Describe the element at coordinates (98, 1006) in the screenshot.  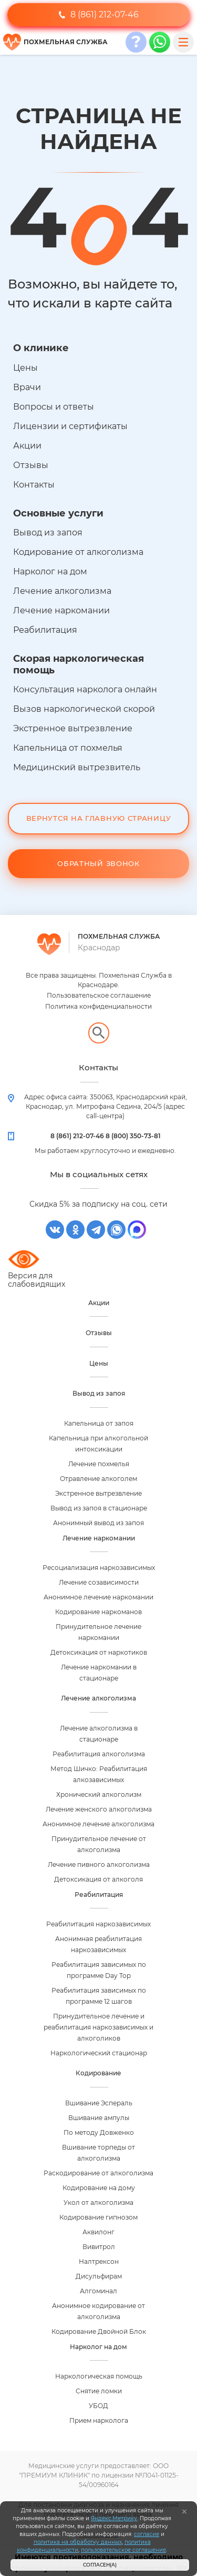
I see `Политика конфиденциальности` at that location.